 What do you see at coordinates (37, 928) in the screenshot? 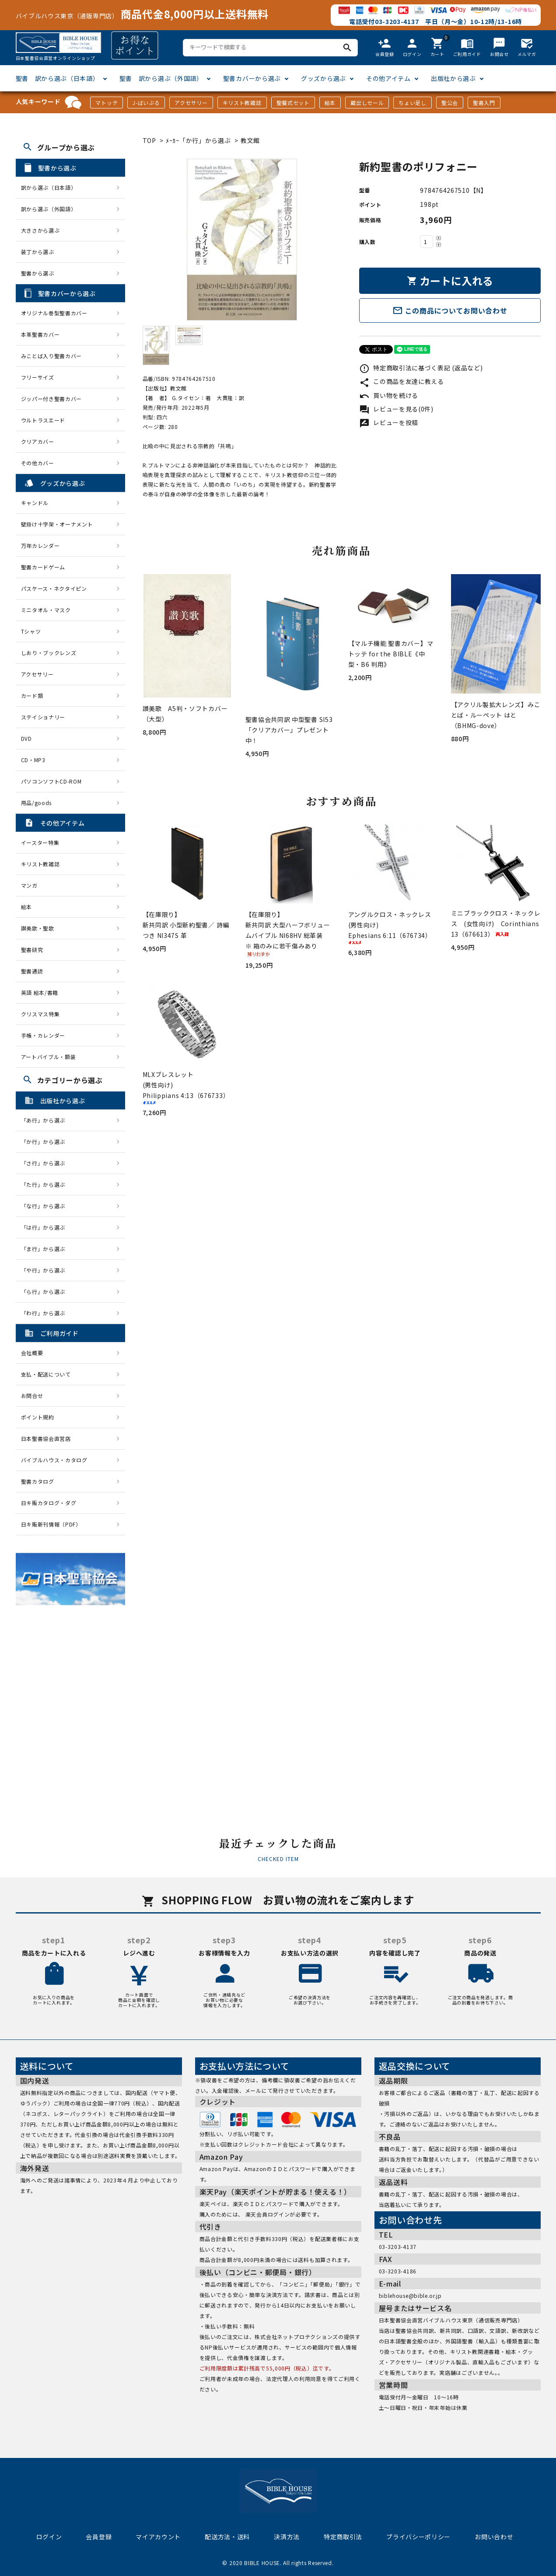
I see `讃美歌・聖歌` at bounding box center [37, 928].